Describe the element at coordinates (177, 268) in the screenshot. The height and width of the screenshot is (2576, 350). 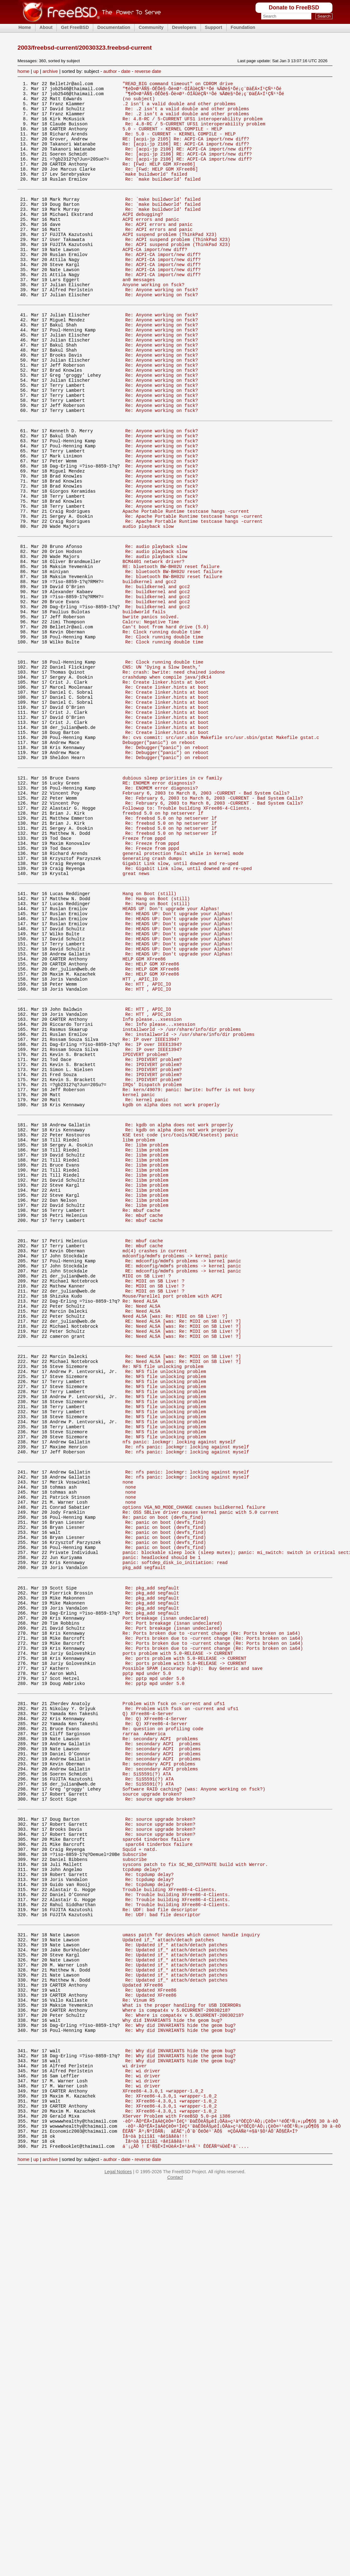
I see `Re: ACPI suspend problem (ThinkPad X23)` at that location.